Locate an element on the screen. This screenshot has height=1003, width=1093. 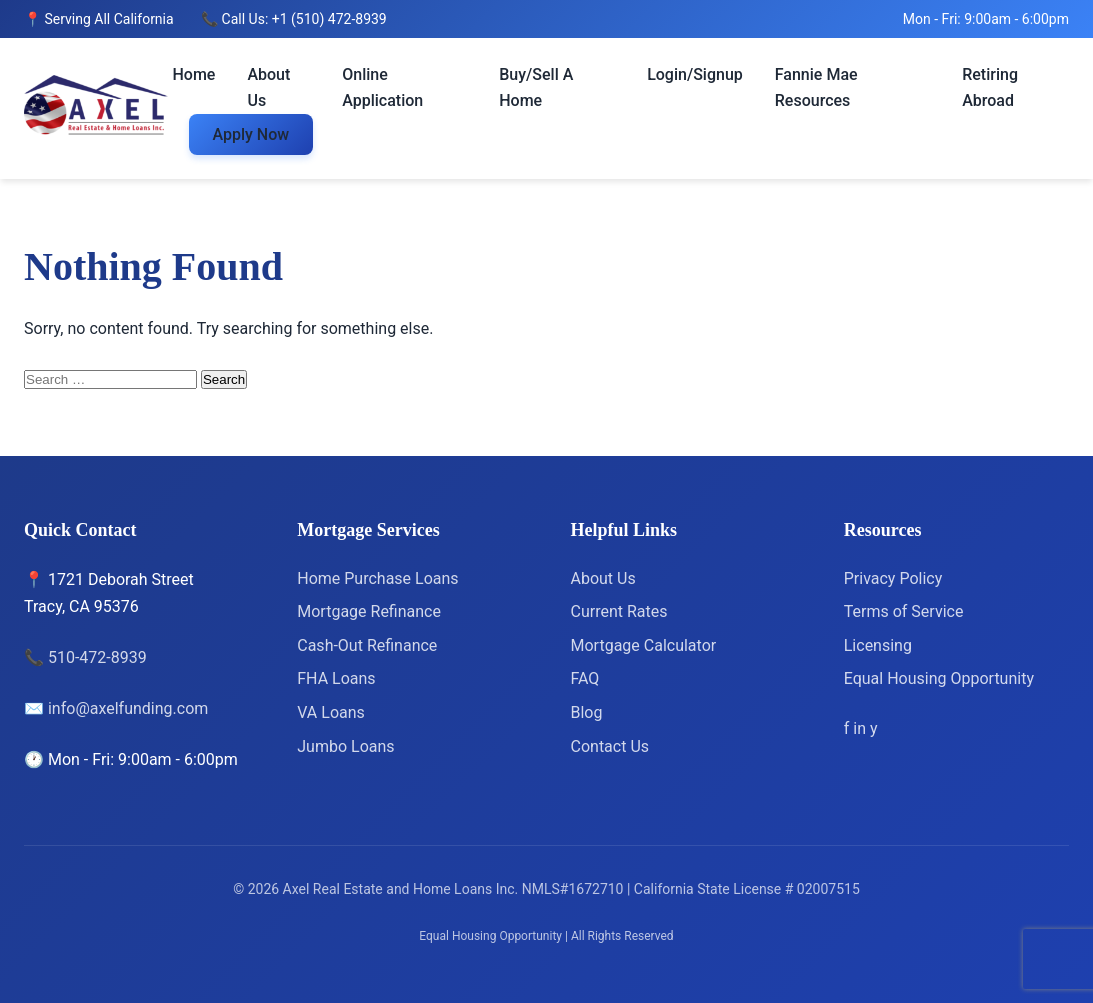
[LinkedIn] is located at coordinates (861, 728).